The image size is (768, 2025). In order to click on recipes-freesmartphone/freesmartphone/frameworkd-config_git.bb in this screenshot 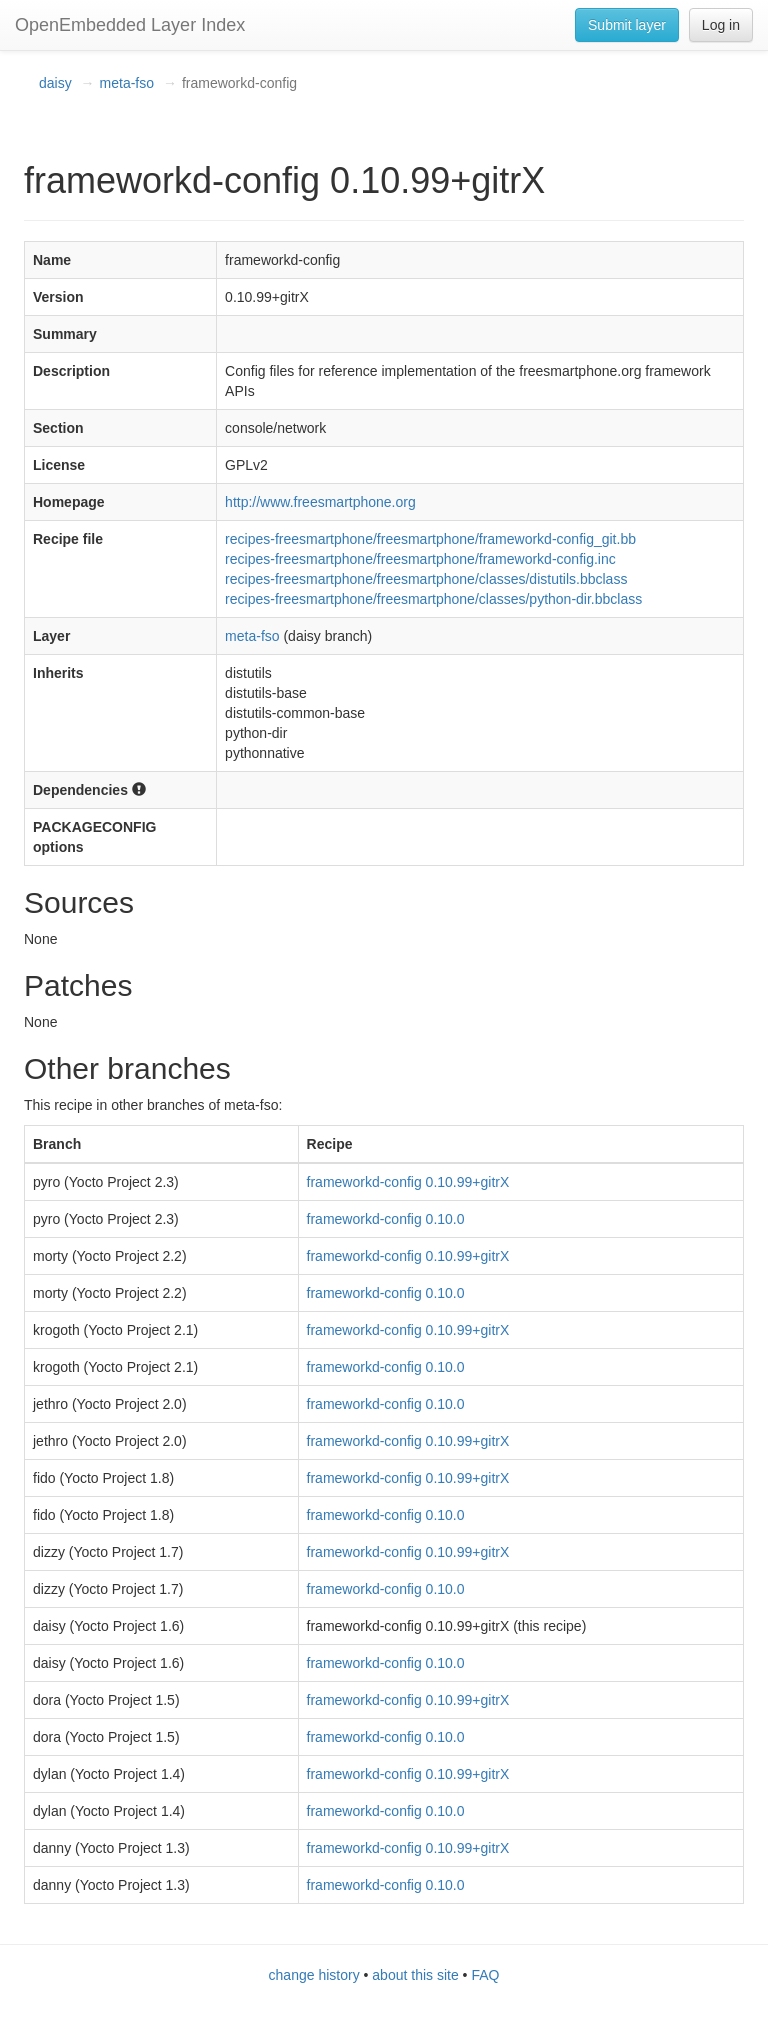, I will do `click(430, 539)`.